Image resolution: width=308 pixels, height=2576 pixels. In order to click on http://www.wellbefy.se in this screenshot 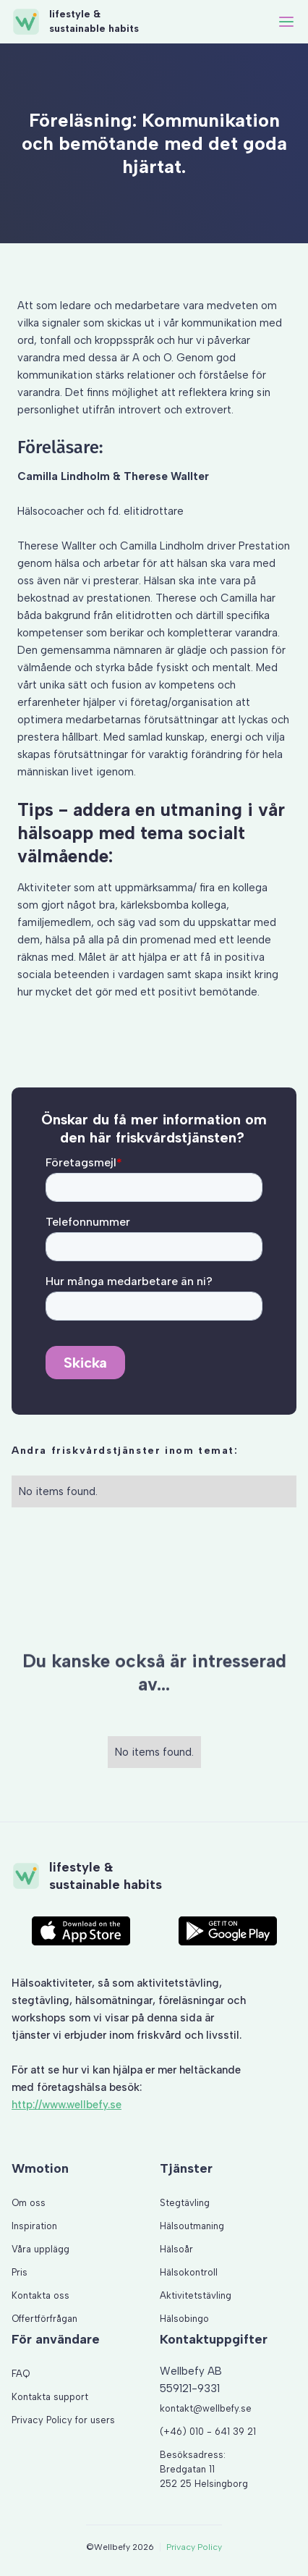, I will do `click(66, 2104)`.